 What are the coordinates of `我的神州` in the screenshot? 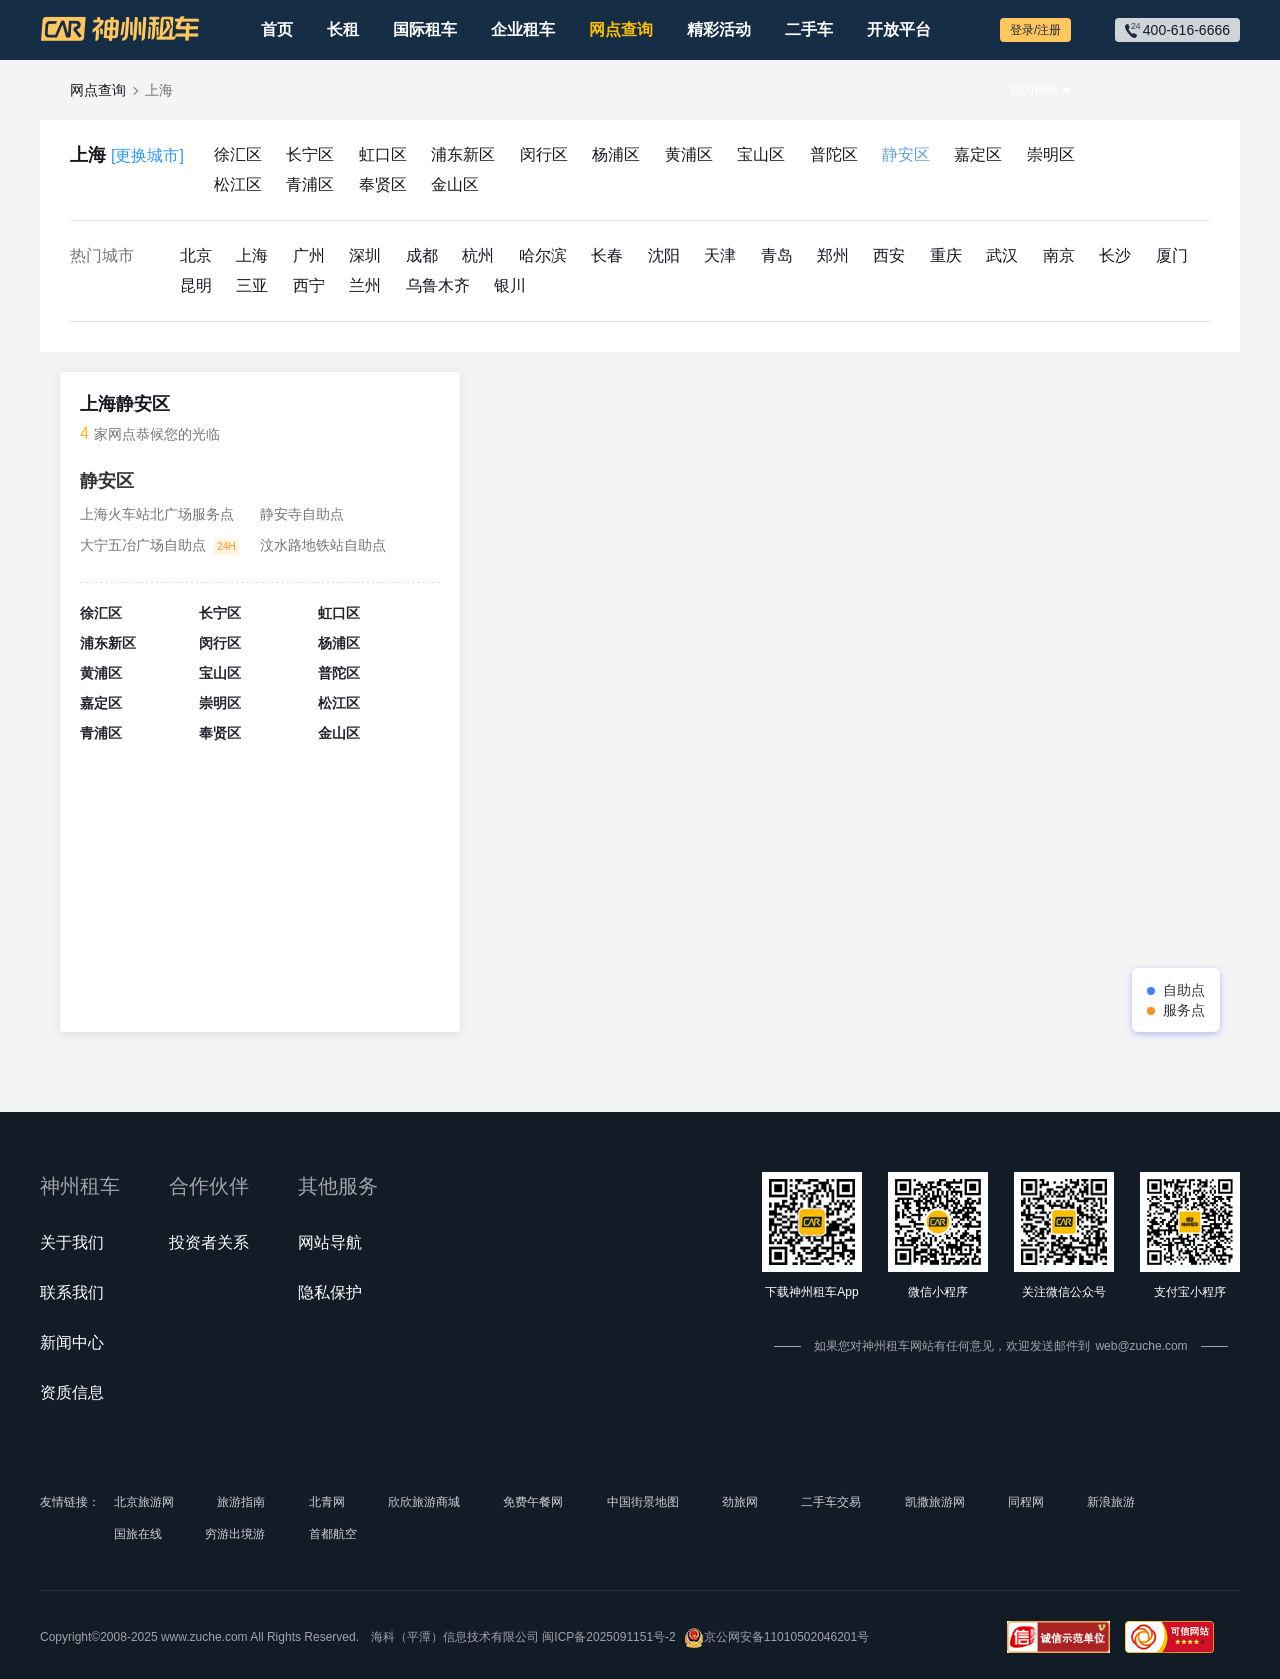 It's located at (1034, 90).